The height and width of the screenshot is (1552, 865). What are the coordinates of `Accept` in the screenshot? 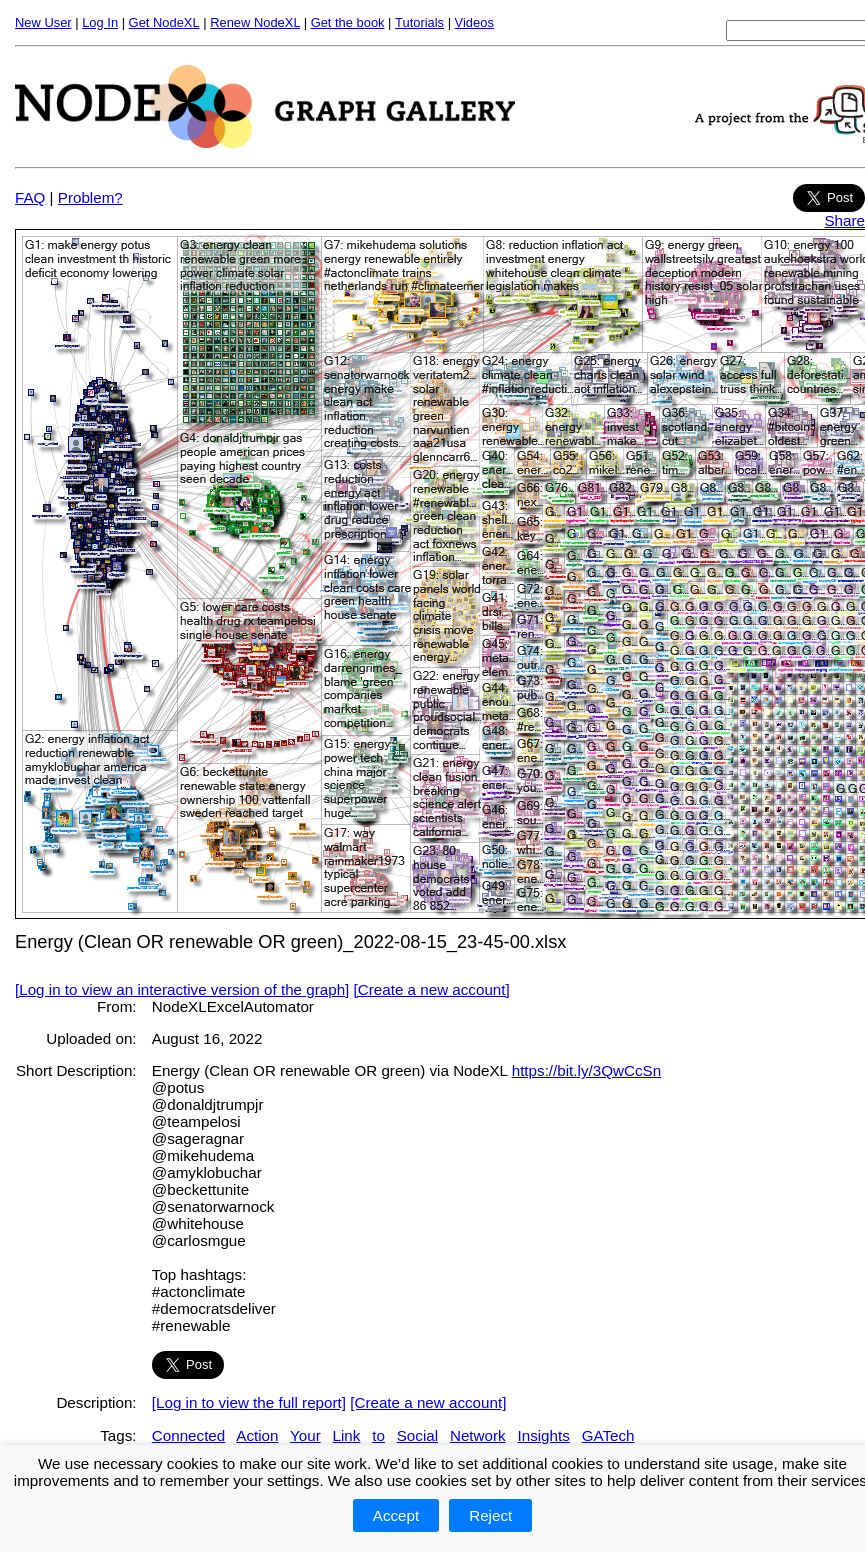 It's located at (396, 1515).